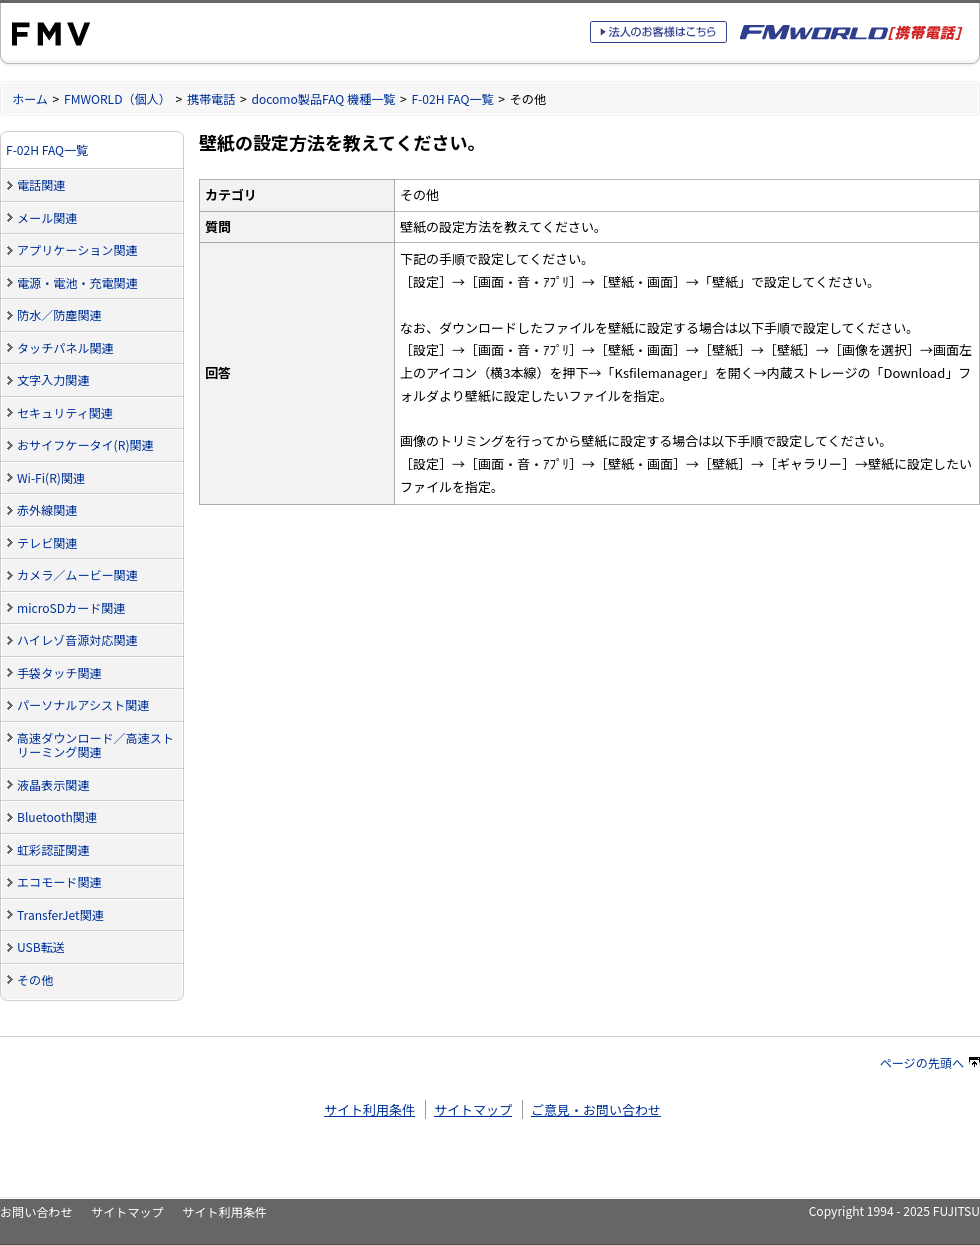 Image resolution: width=980 pixels, height=1245 pixels. What do you see at coordinates (596, 1109) in the screenshot?
I see `ご意見・お問い合わせ` at bounding box center [596, 1109].